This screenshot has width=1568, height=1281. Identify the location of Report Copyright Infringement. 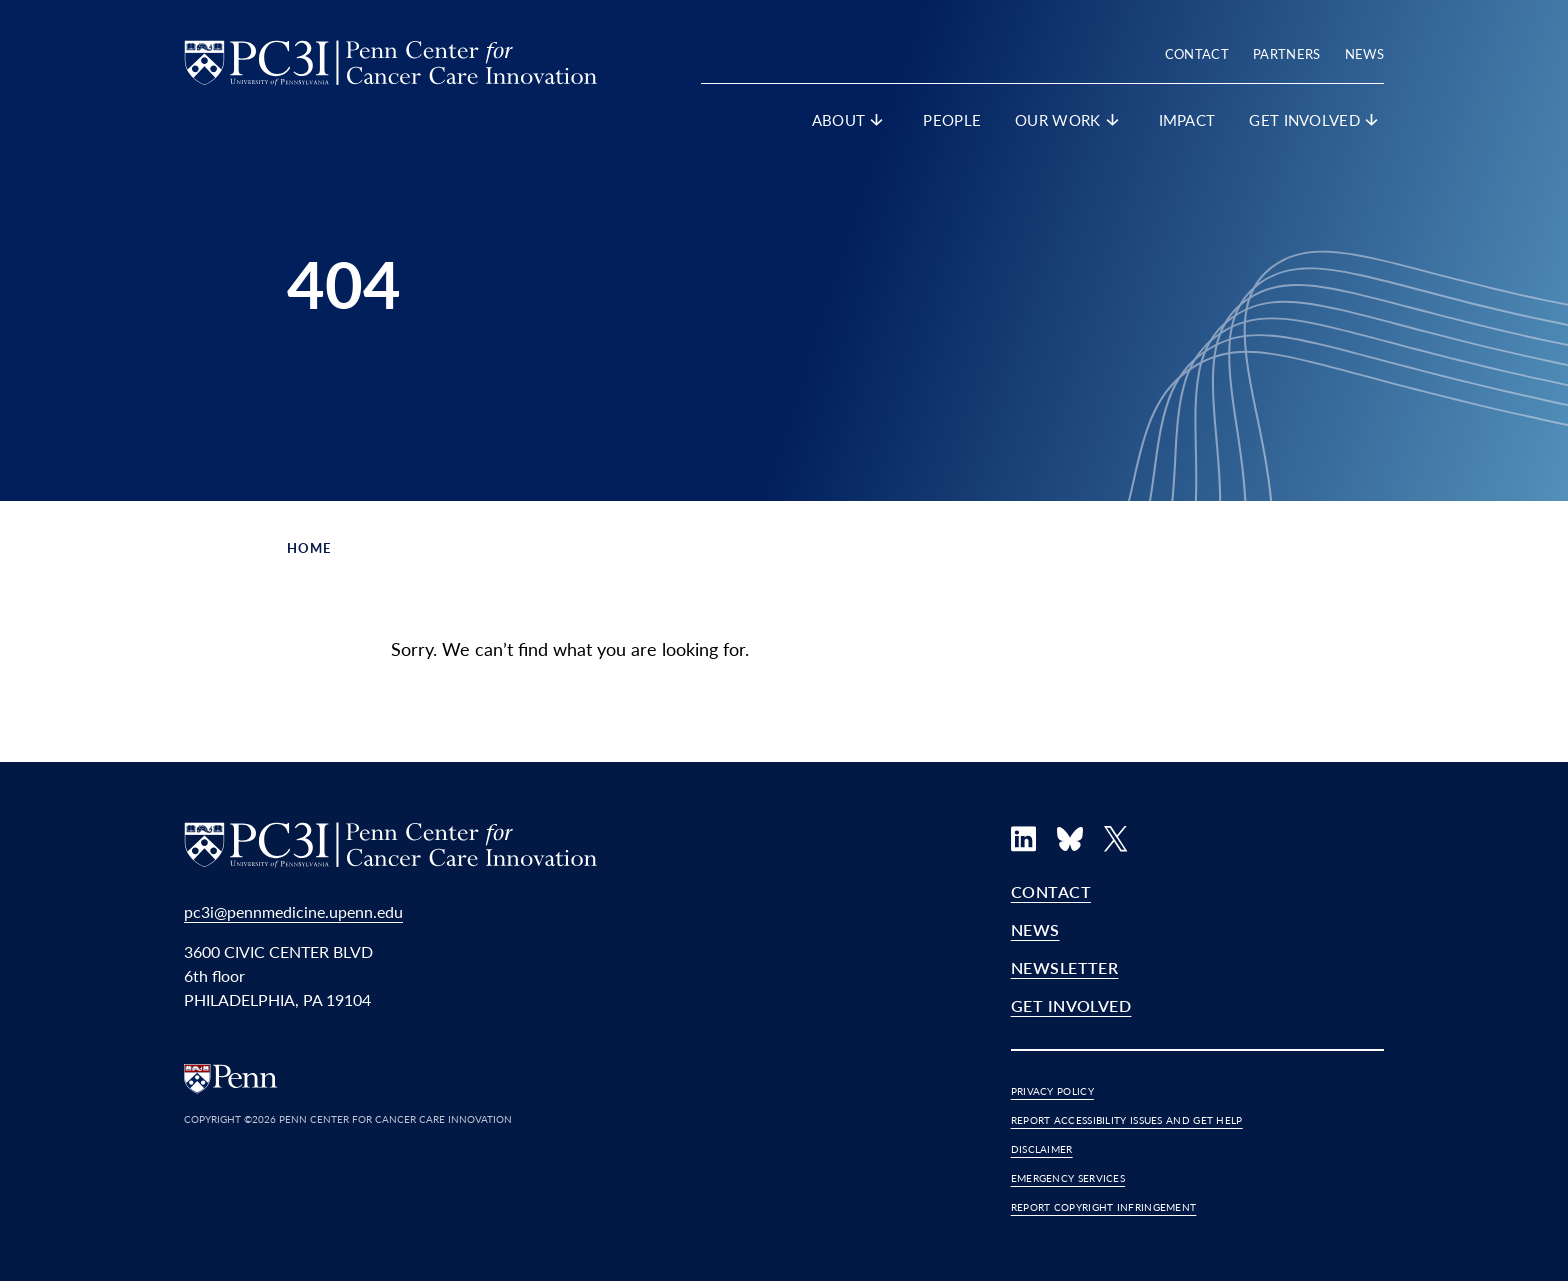
(1104, 1207).